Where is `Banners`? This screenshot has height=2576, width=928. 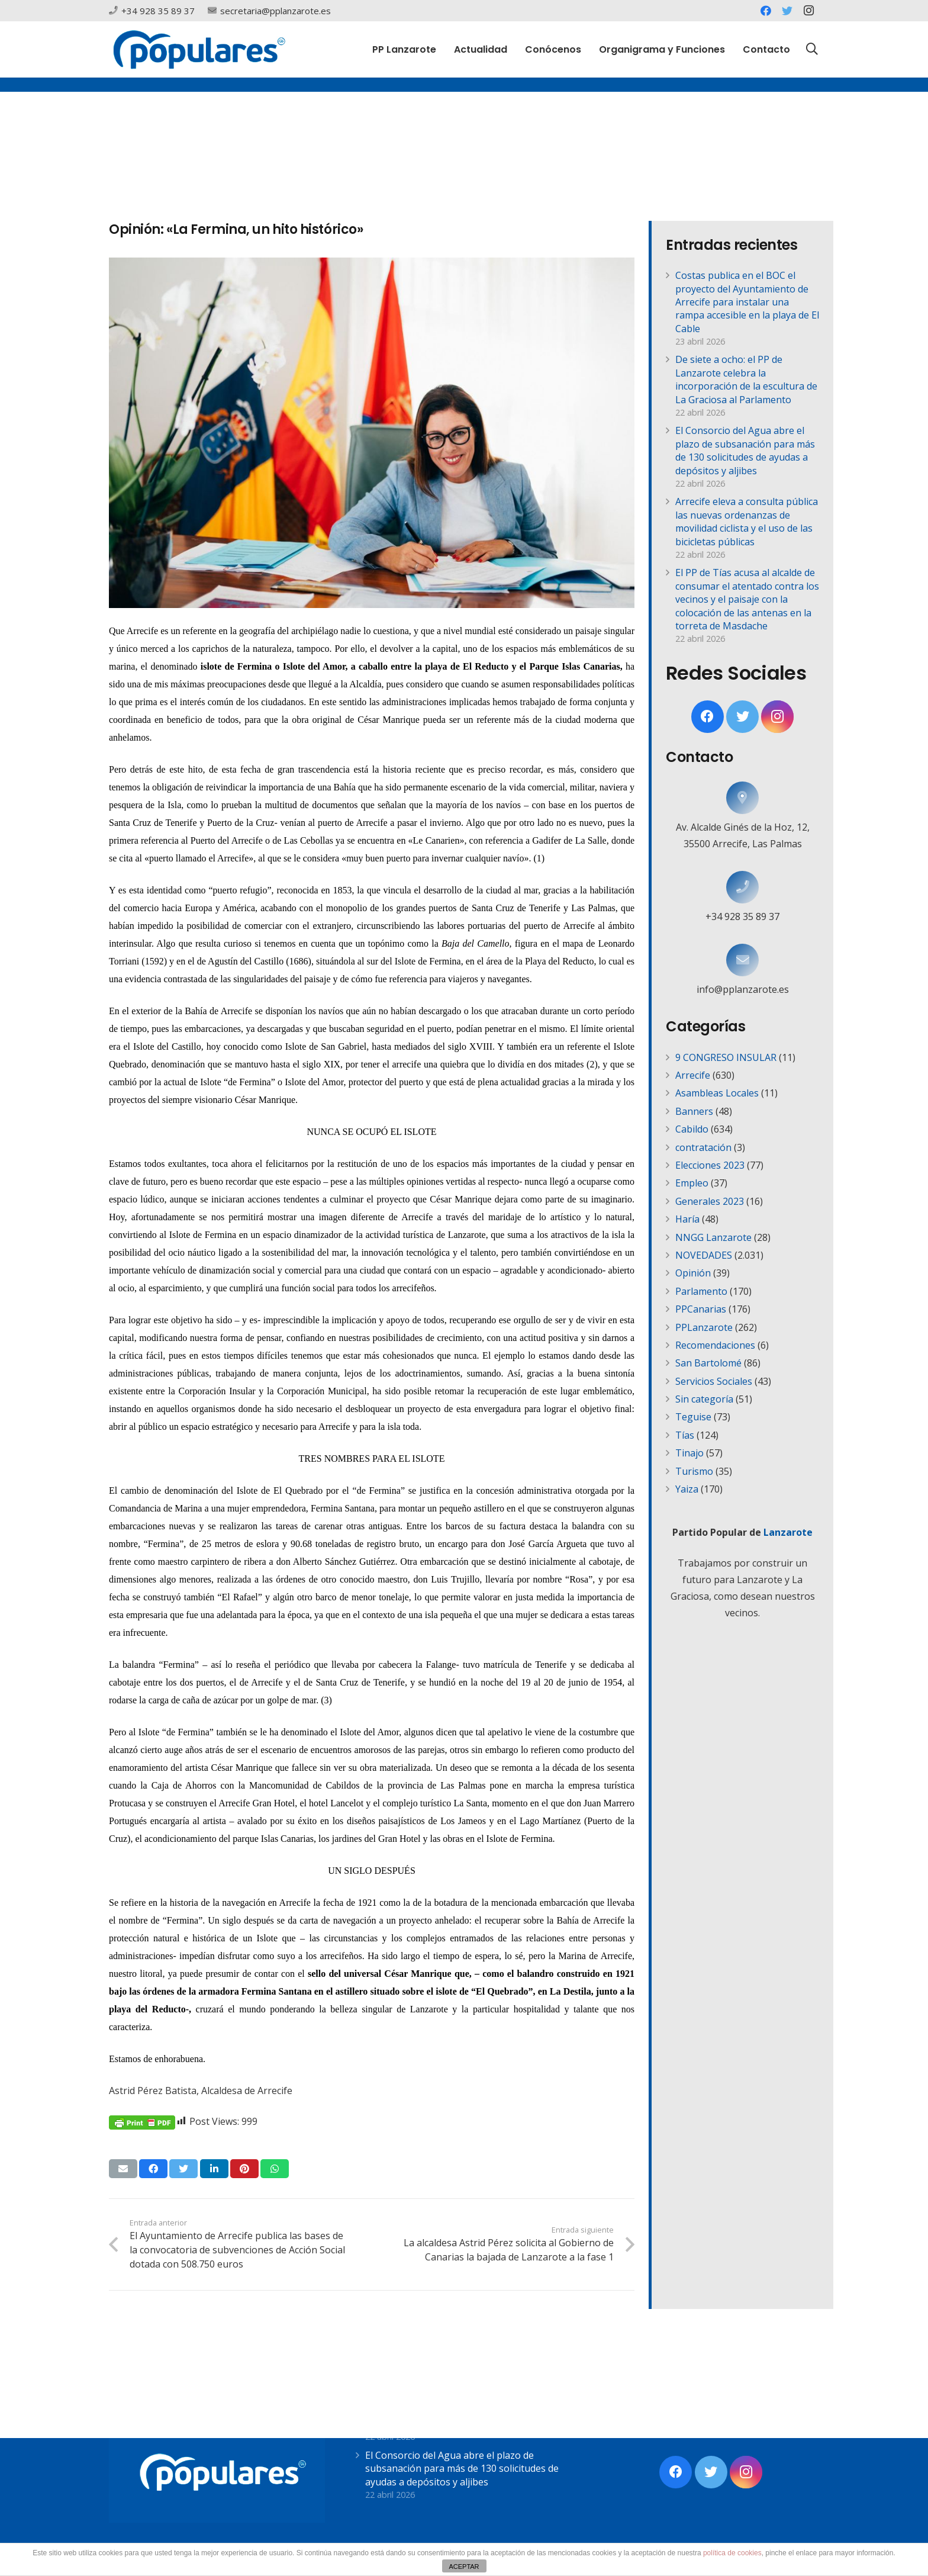 Banners is located at coordinates (694, 1111).